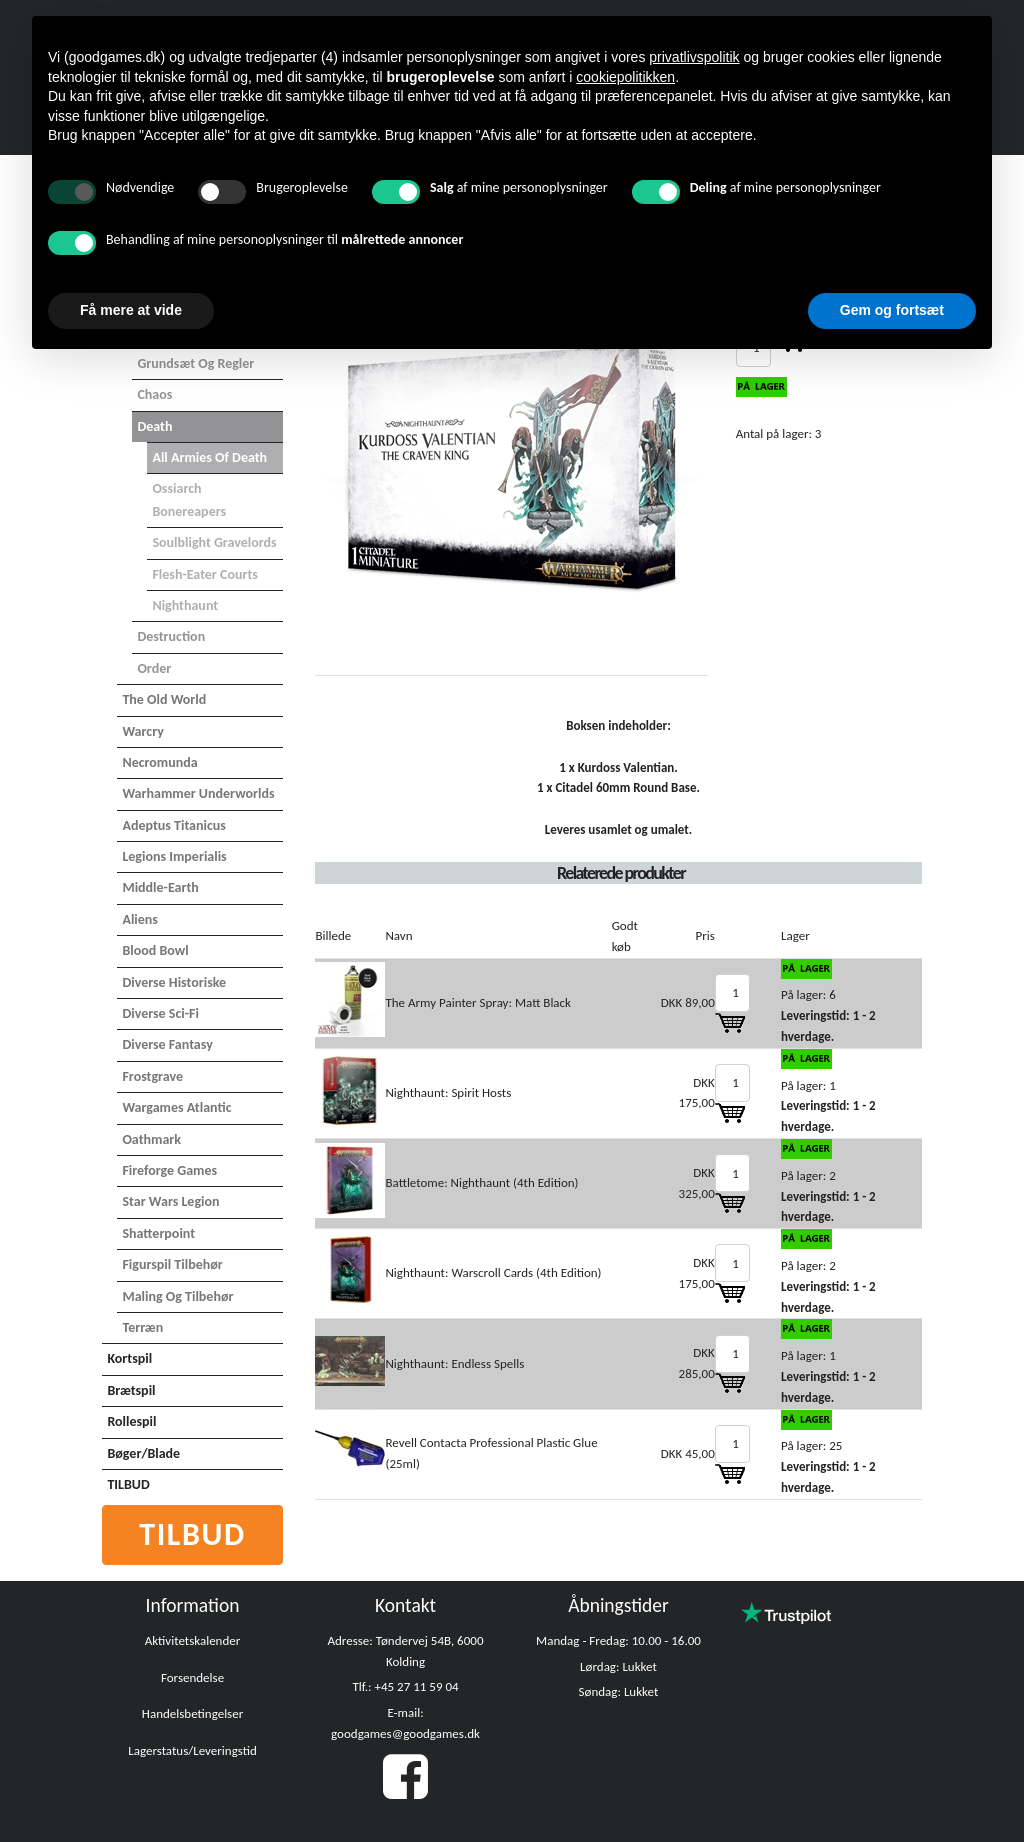  What do you see at coordinates (142, 731) in the screenshot?
I see `Warcry` at bounding box center [142, 731].